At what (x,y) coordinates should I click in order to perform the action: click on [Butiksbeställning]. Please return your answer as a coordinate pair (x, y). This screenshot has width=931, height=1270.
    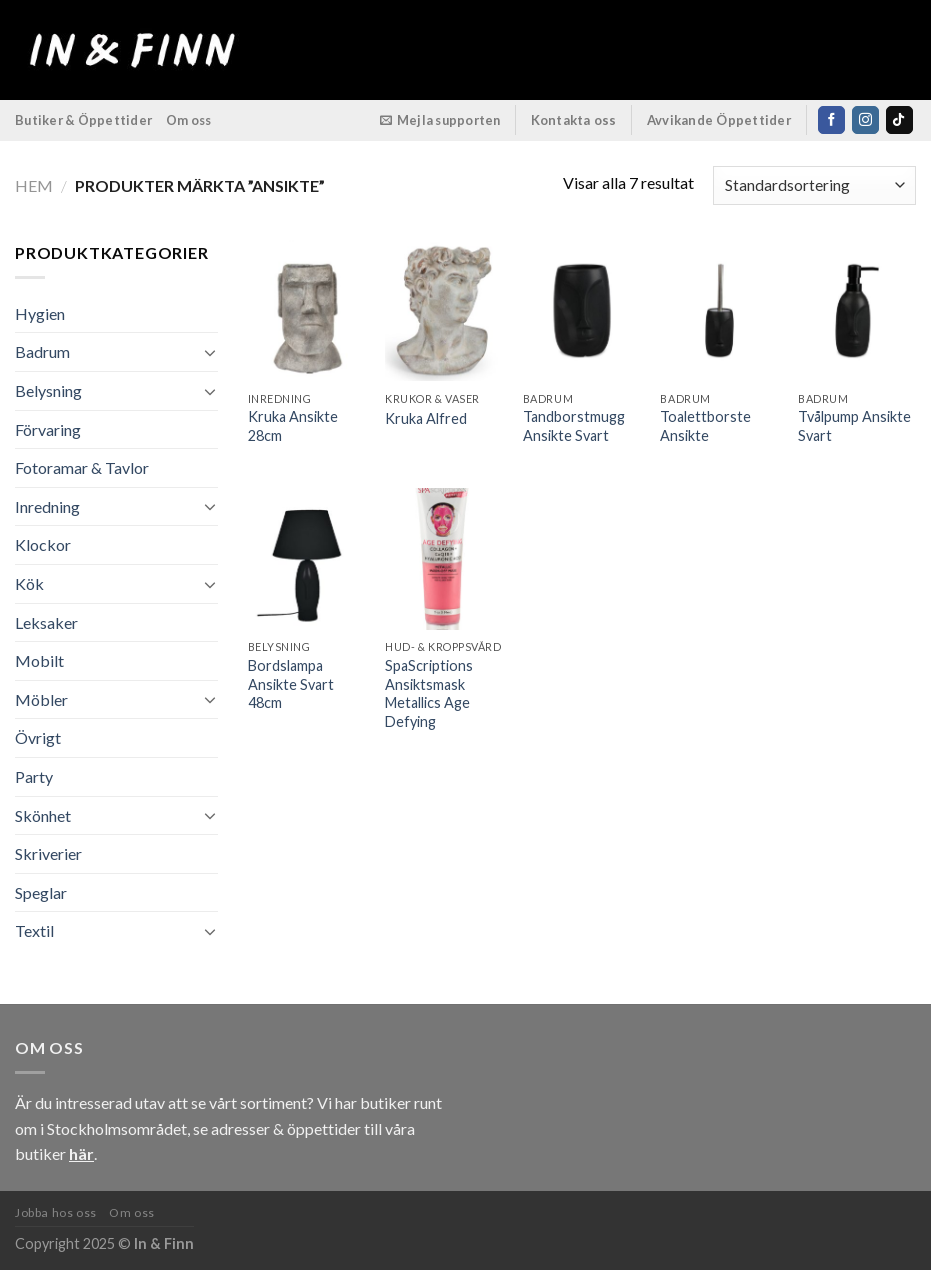
    Looking at the image, I should click on (814, 185).